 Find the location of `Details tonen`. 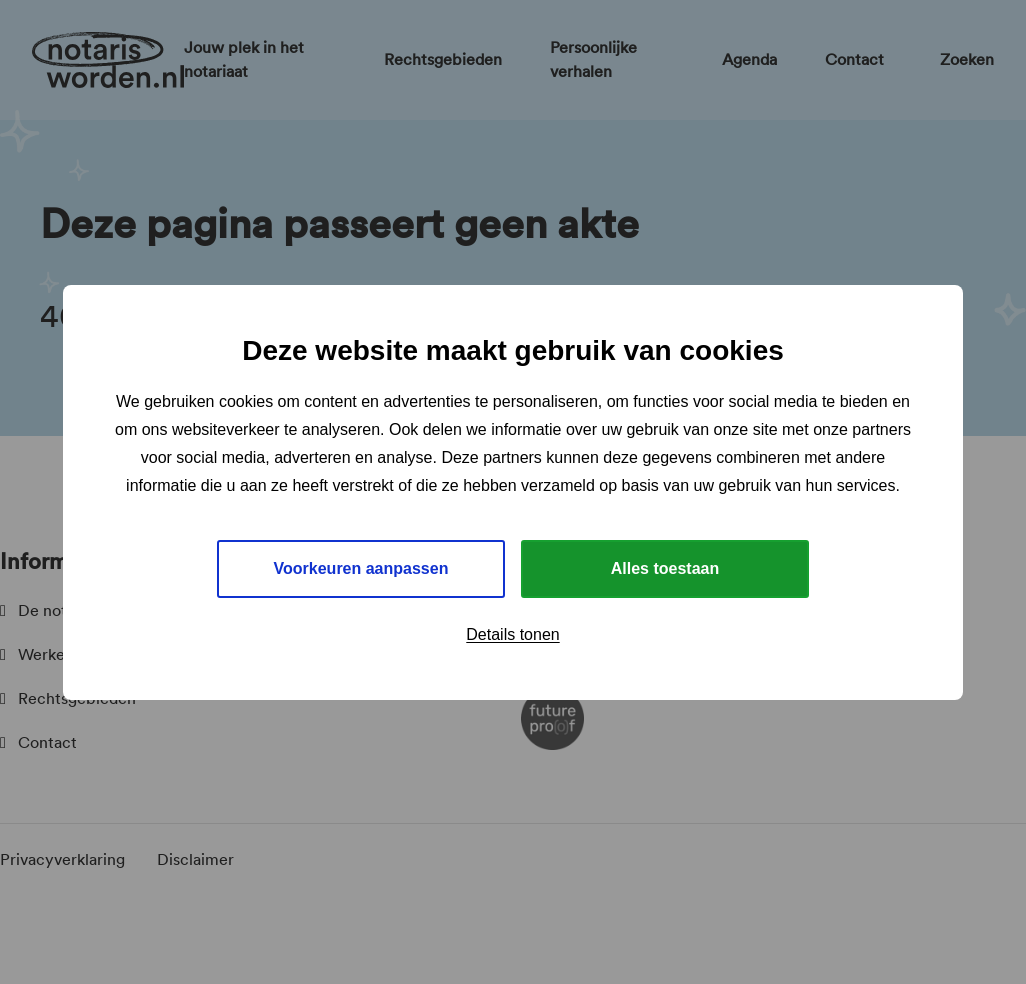

Details tonen is located at coordinates (512, 634).